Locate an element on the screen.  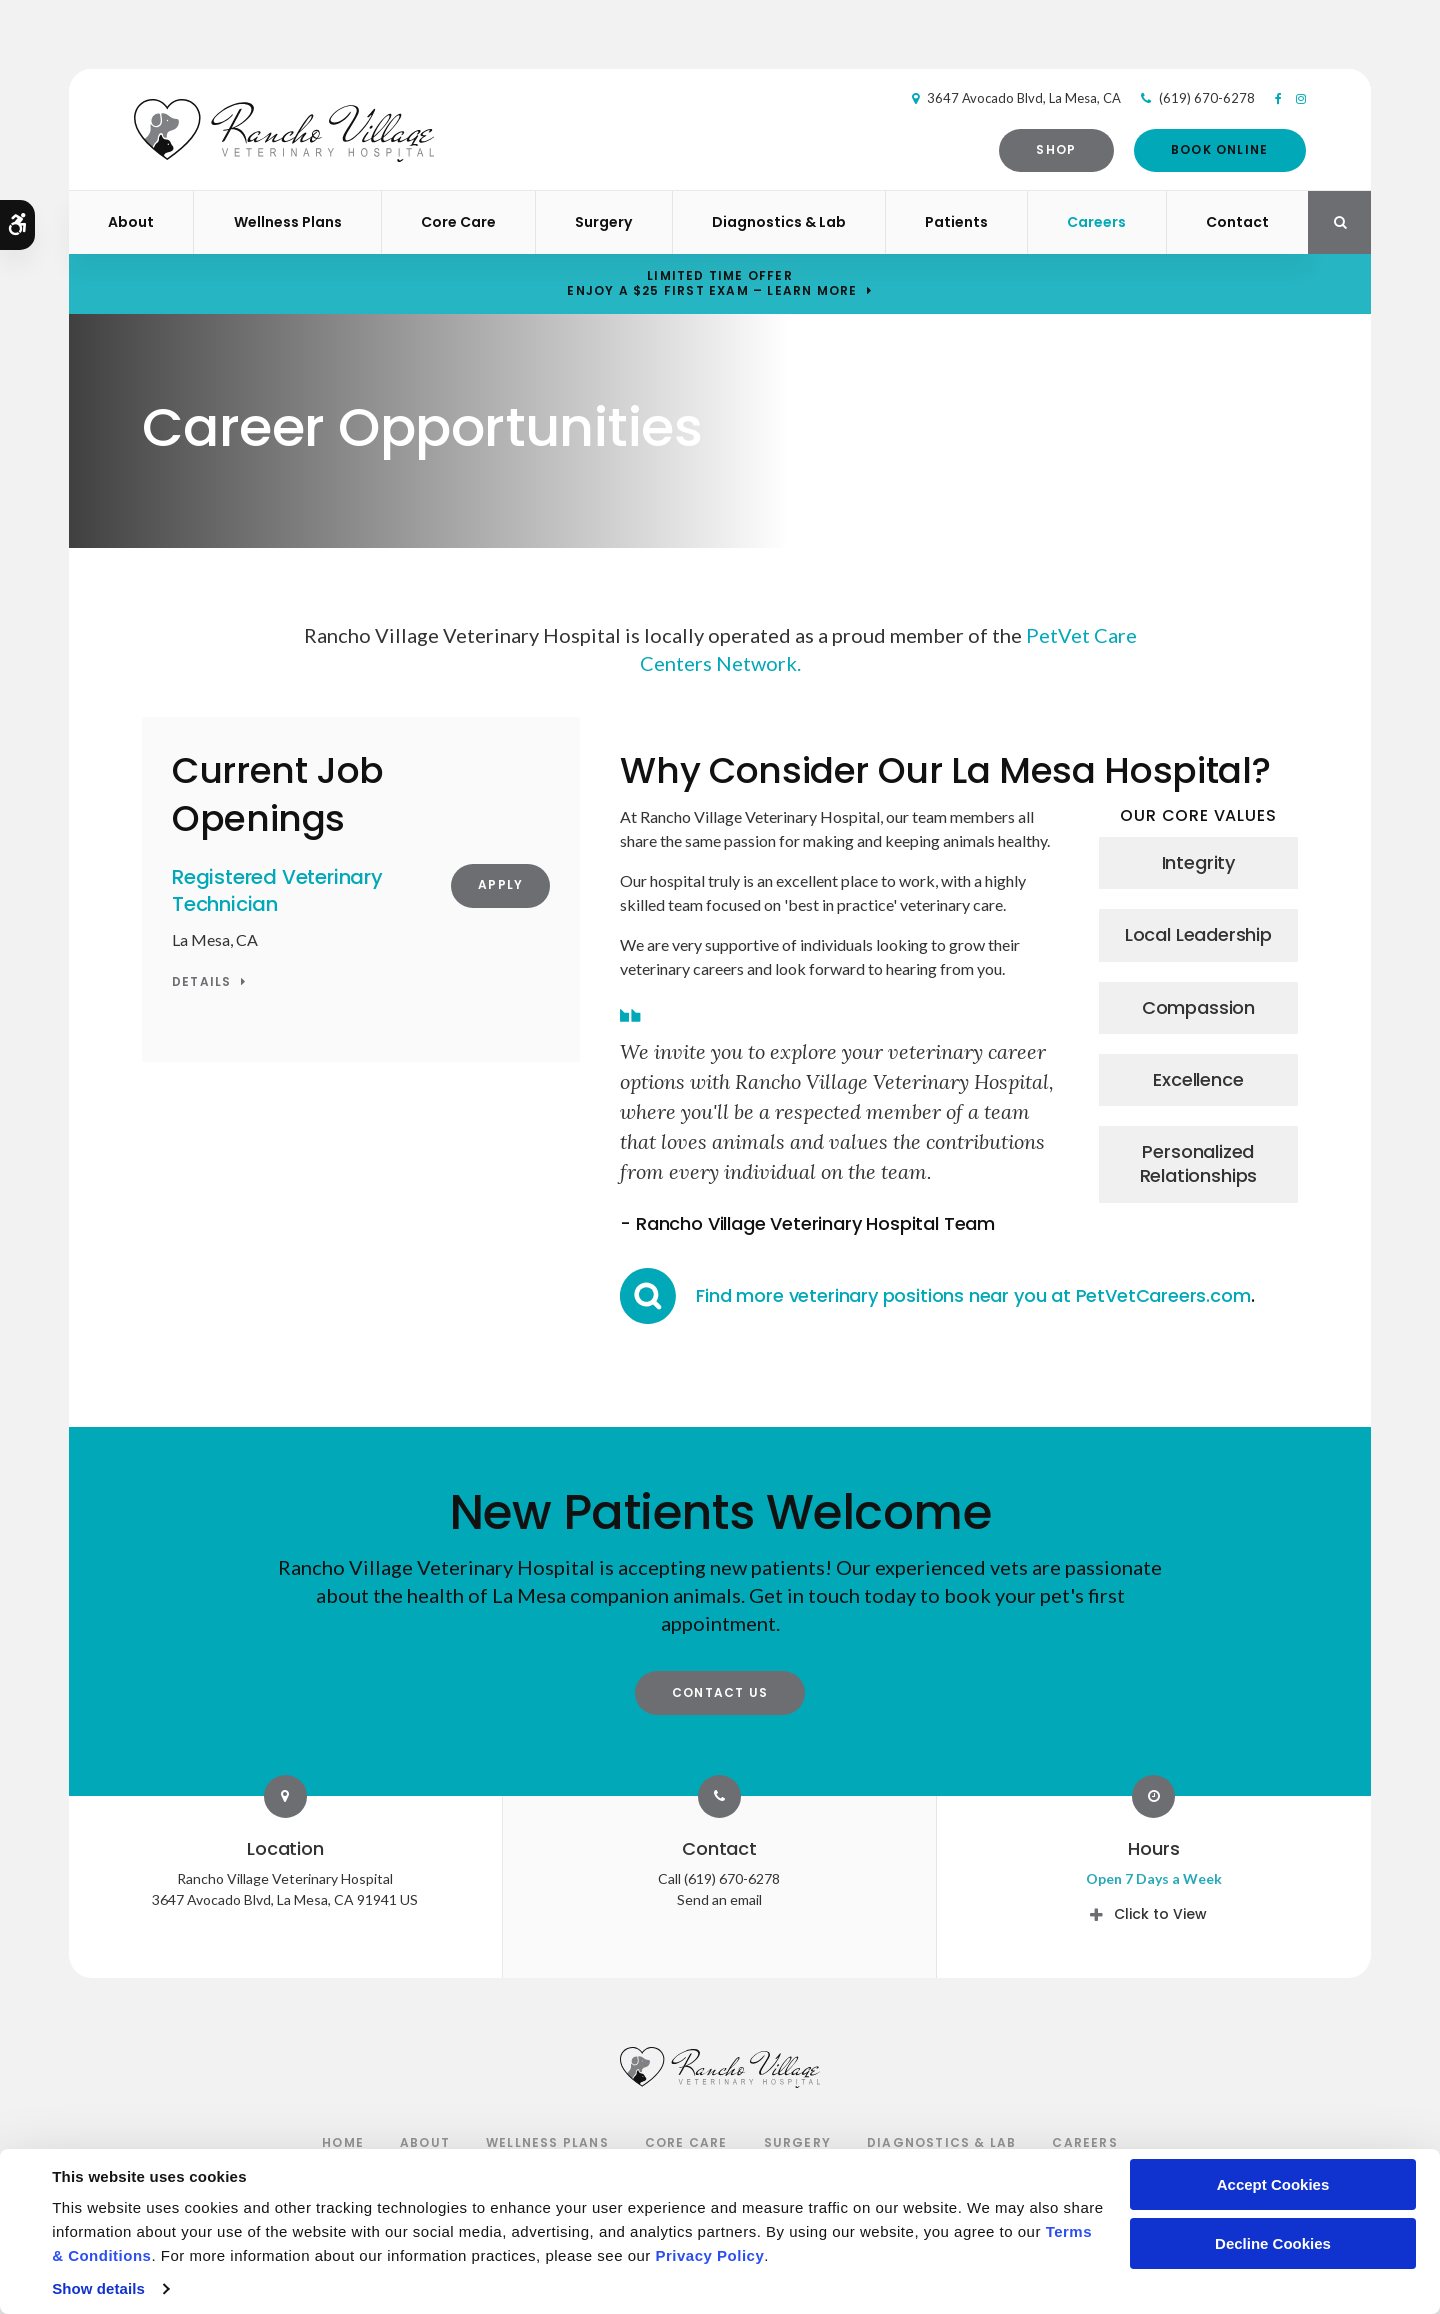
Show details is located at coordinates (98, 2288).